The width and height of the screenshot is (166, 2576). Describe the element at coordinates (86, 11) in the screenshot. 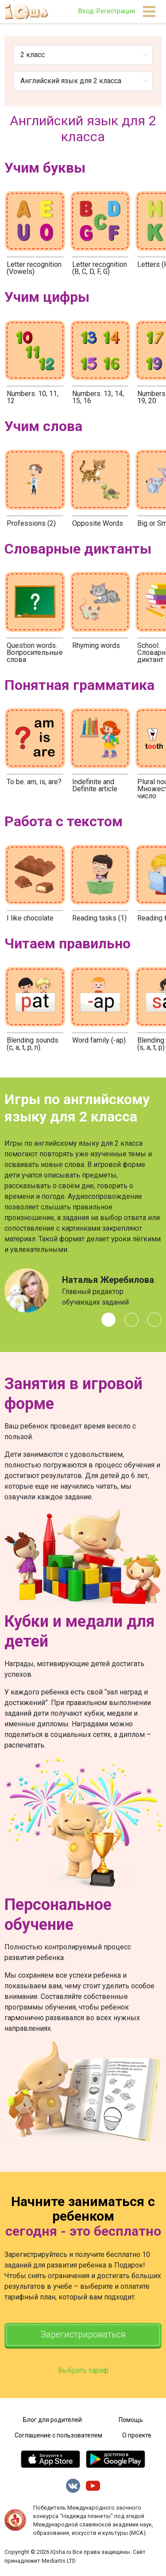

I see `Вход` at that location.